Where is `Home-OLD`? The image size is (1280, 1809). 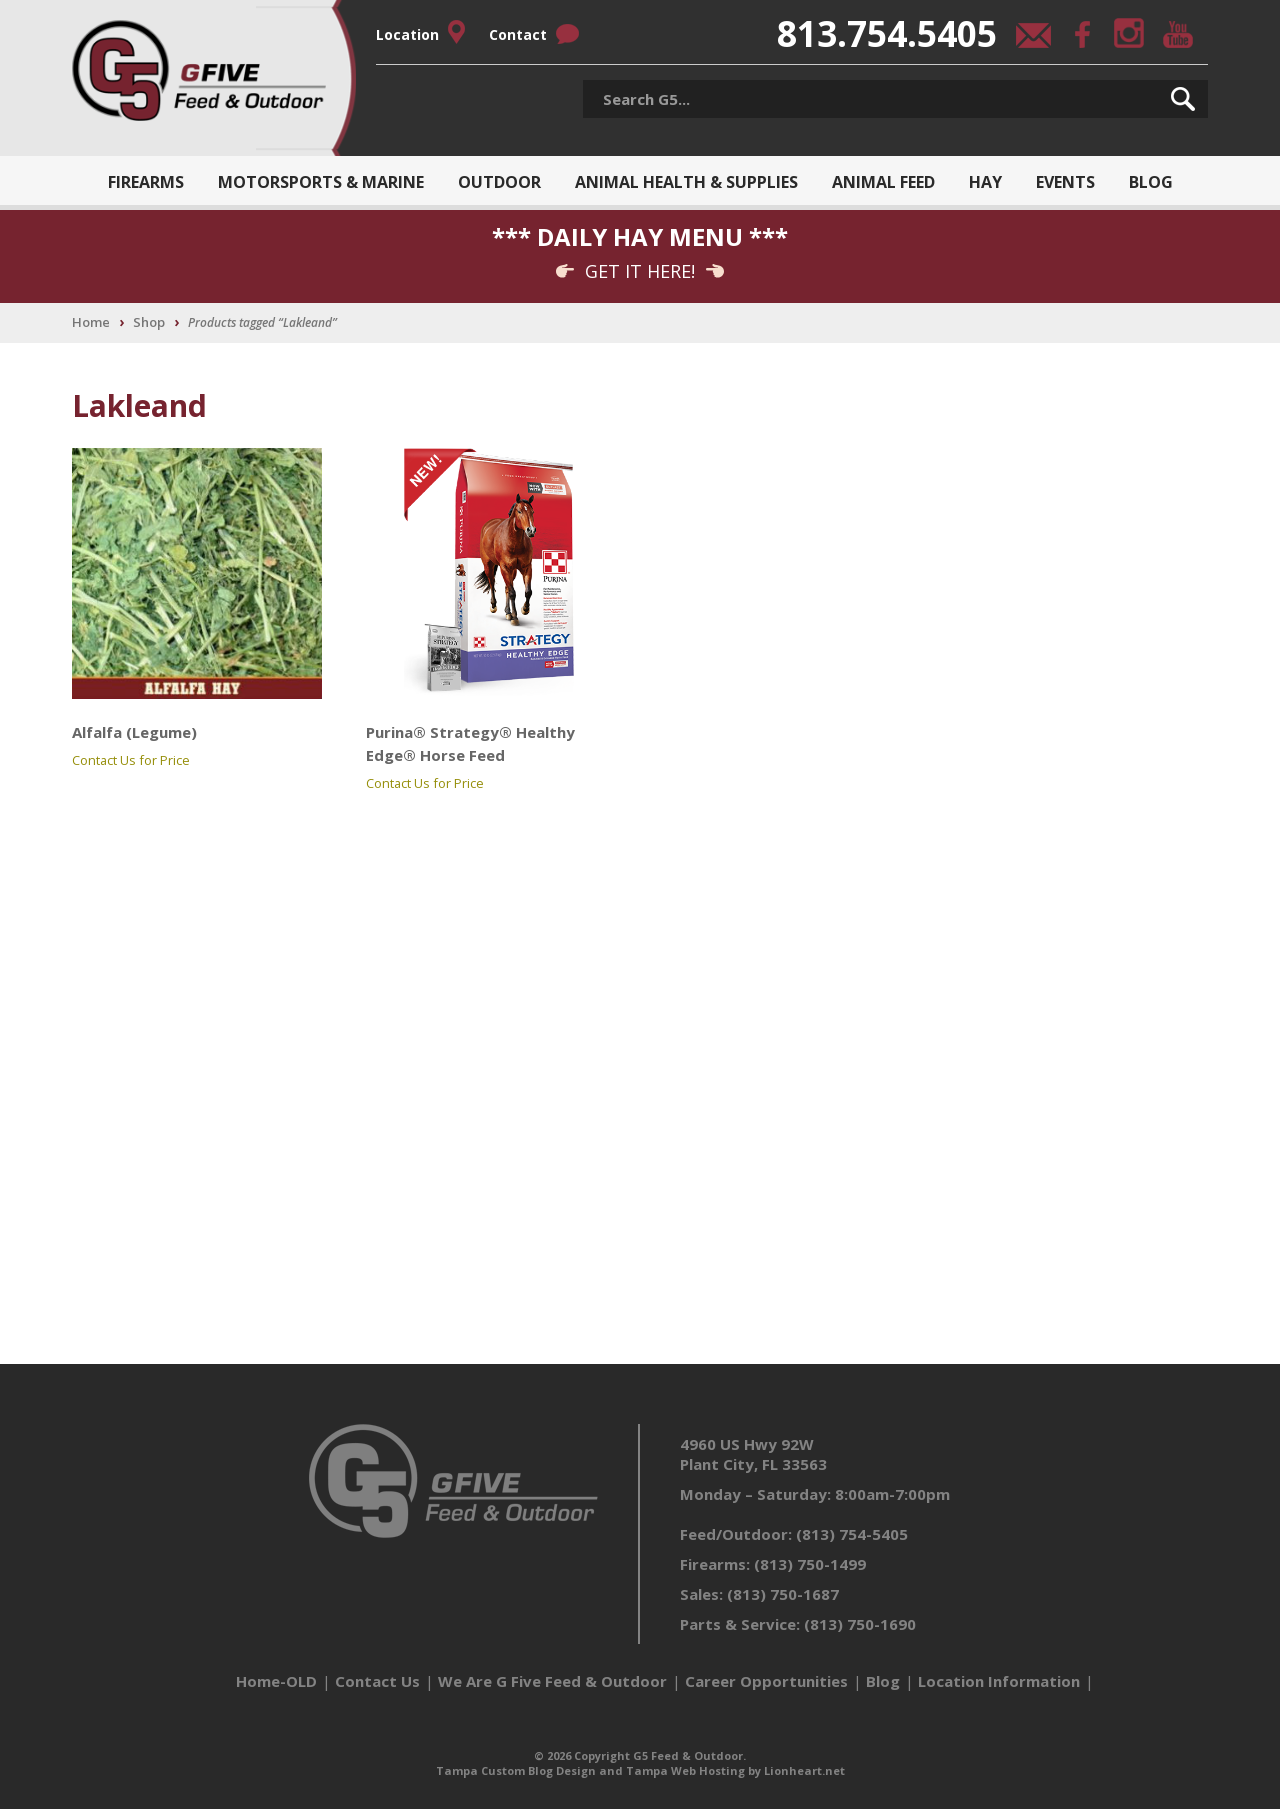 Home-OLD is located at coordinates (276, 1681).